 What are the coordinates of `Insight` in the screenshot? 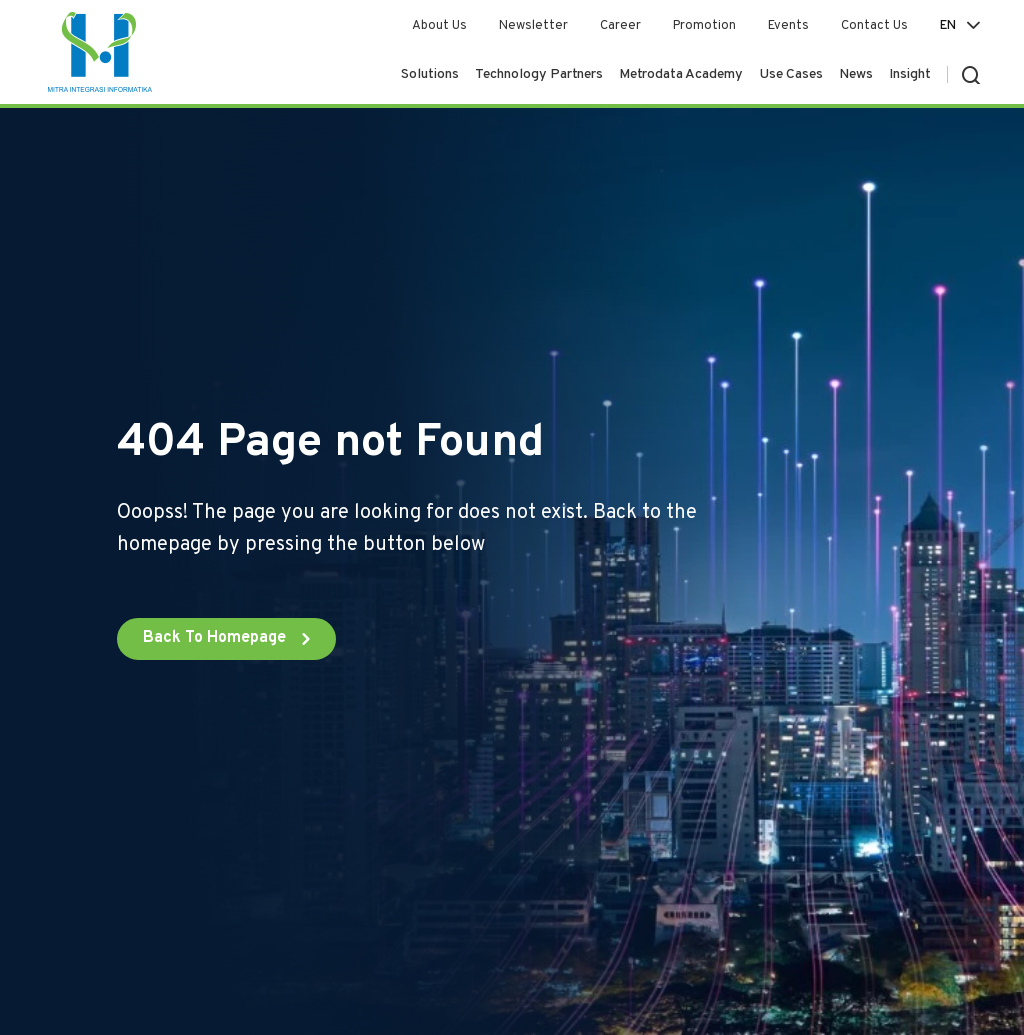 It's located at (910, 74).